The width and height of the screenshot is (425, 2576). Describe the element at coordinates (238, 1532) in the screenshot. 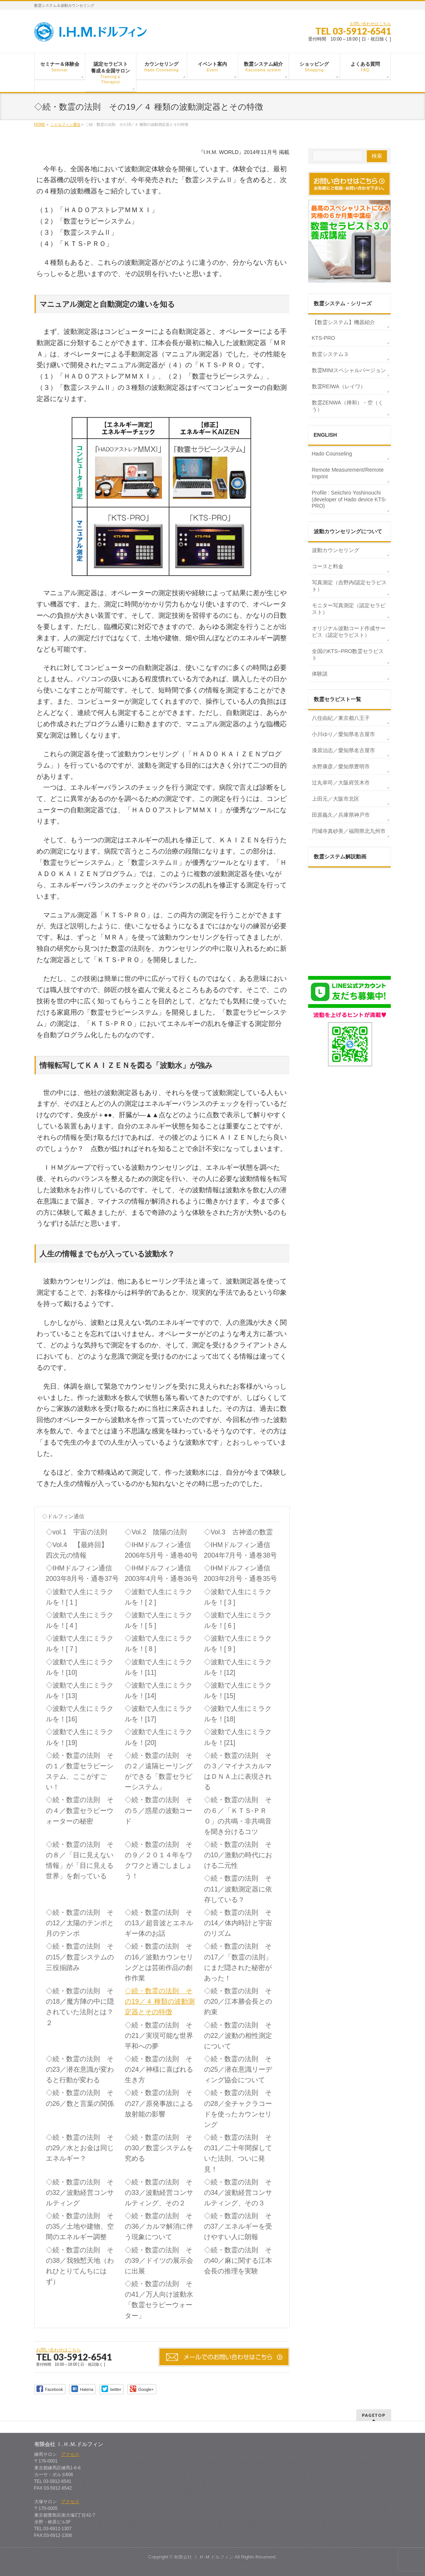

I see `◇Vol.3 古神道の数霊` at that location.